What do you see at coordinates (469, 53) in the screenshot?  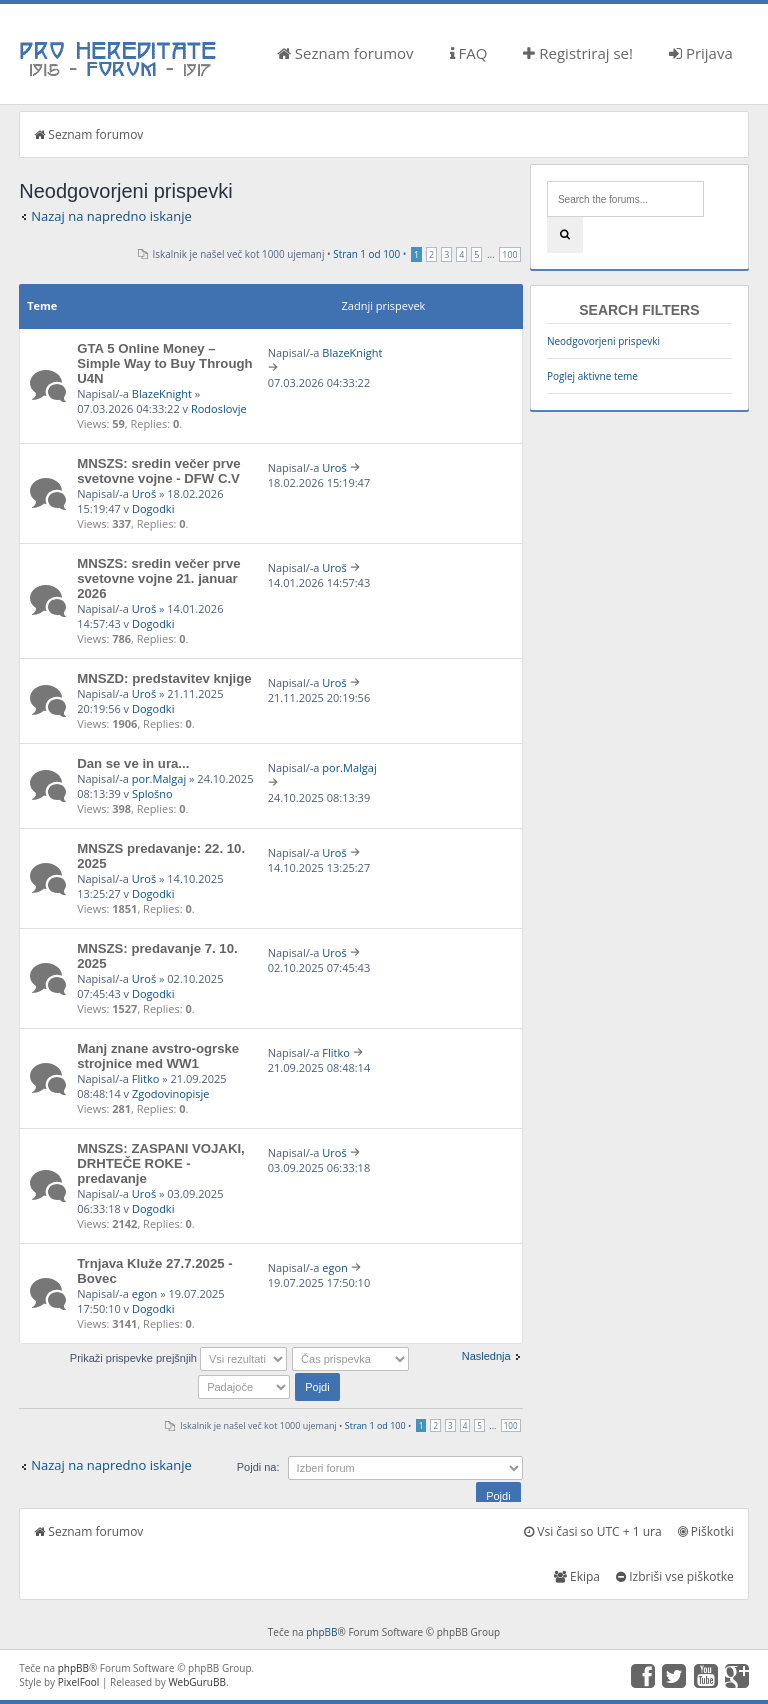 I see `FAQ` at bounding box center [469, 53].